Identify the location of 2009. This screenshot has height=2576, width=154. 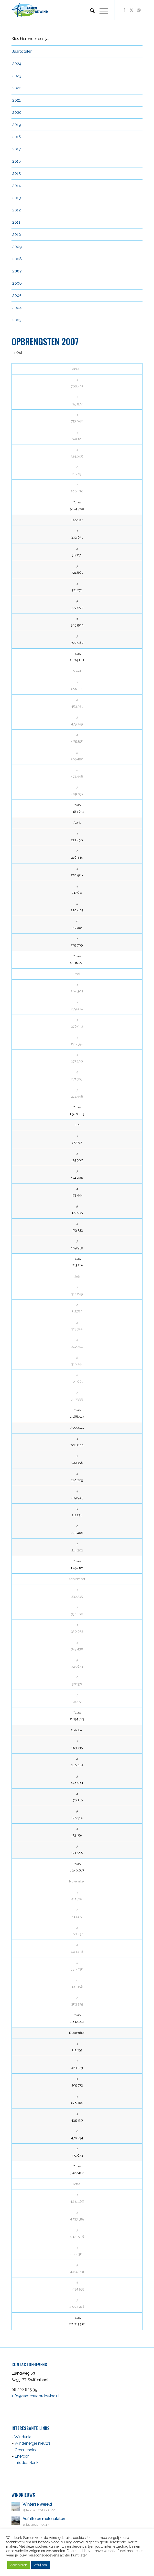
(17, 246).